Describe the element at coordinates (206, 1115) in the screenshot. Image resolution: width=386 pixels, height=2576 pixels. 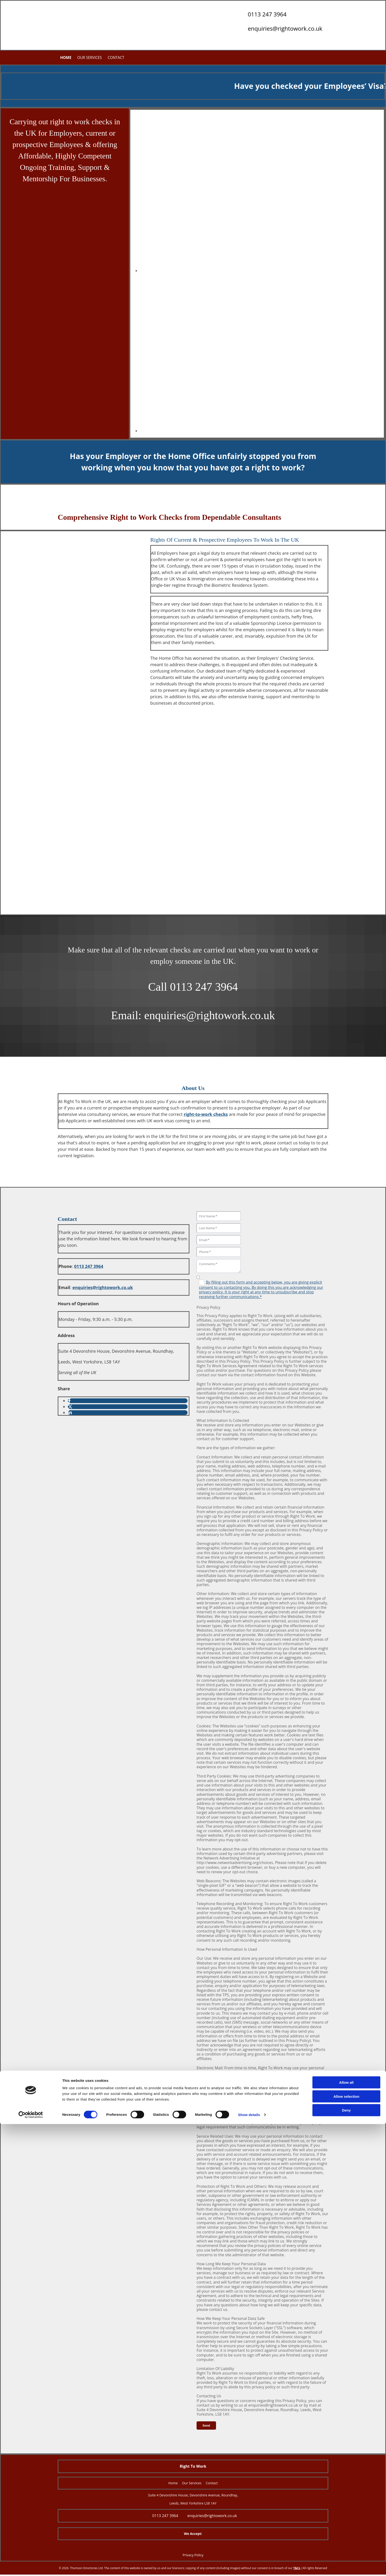
I see `right-to-work checks` at that location.